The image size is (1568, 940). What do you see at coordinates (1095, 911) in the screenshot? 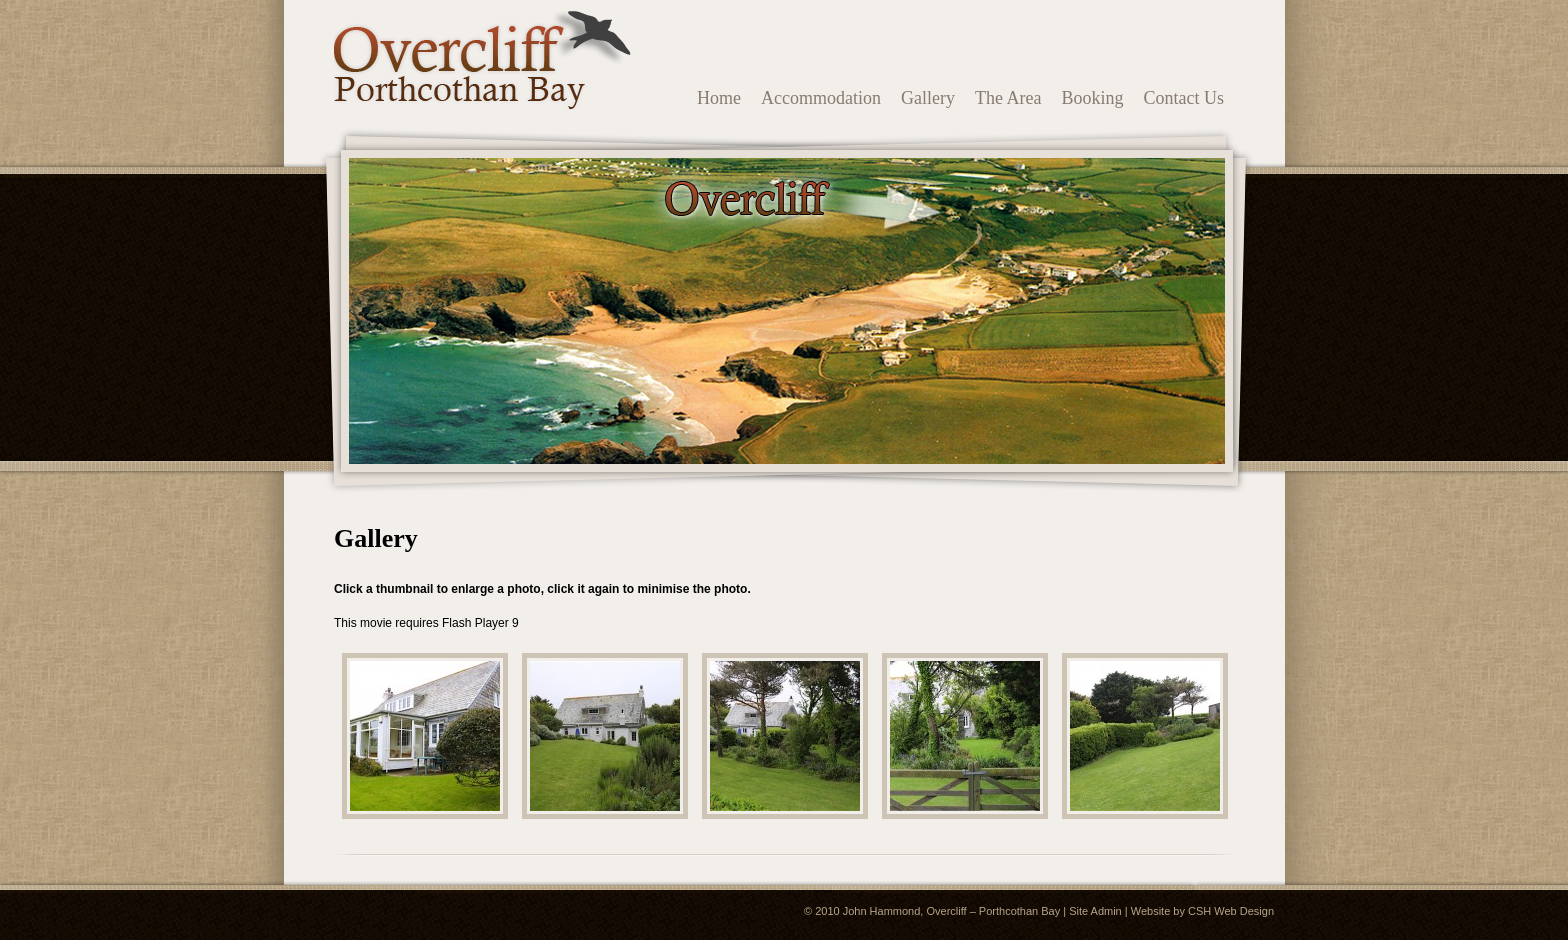
I see `Site Admin` at bounding box center [1095, 911].